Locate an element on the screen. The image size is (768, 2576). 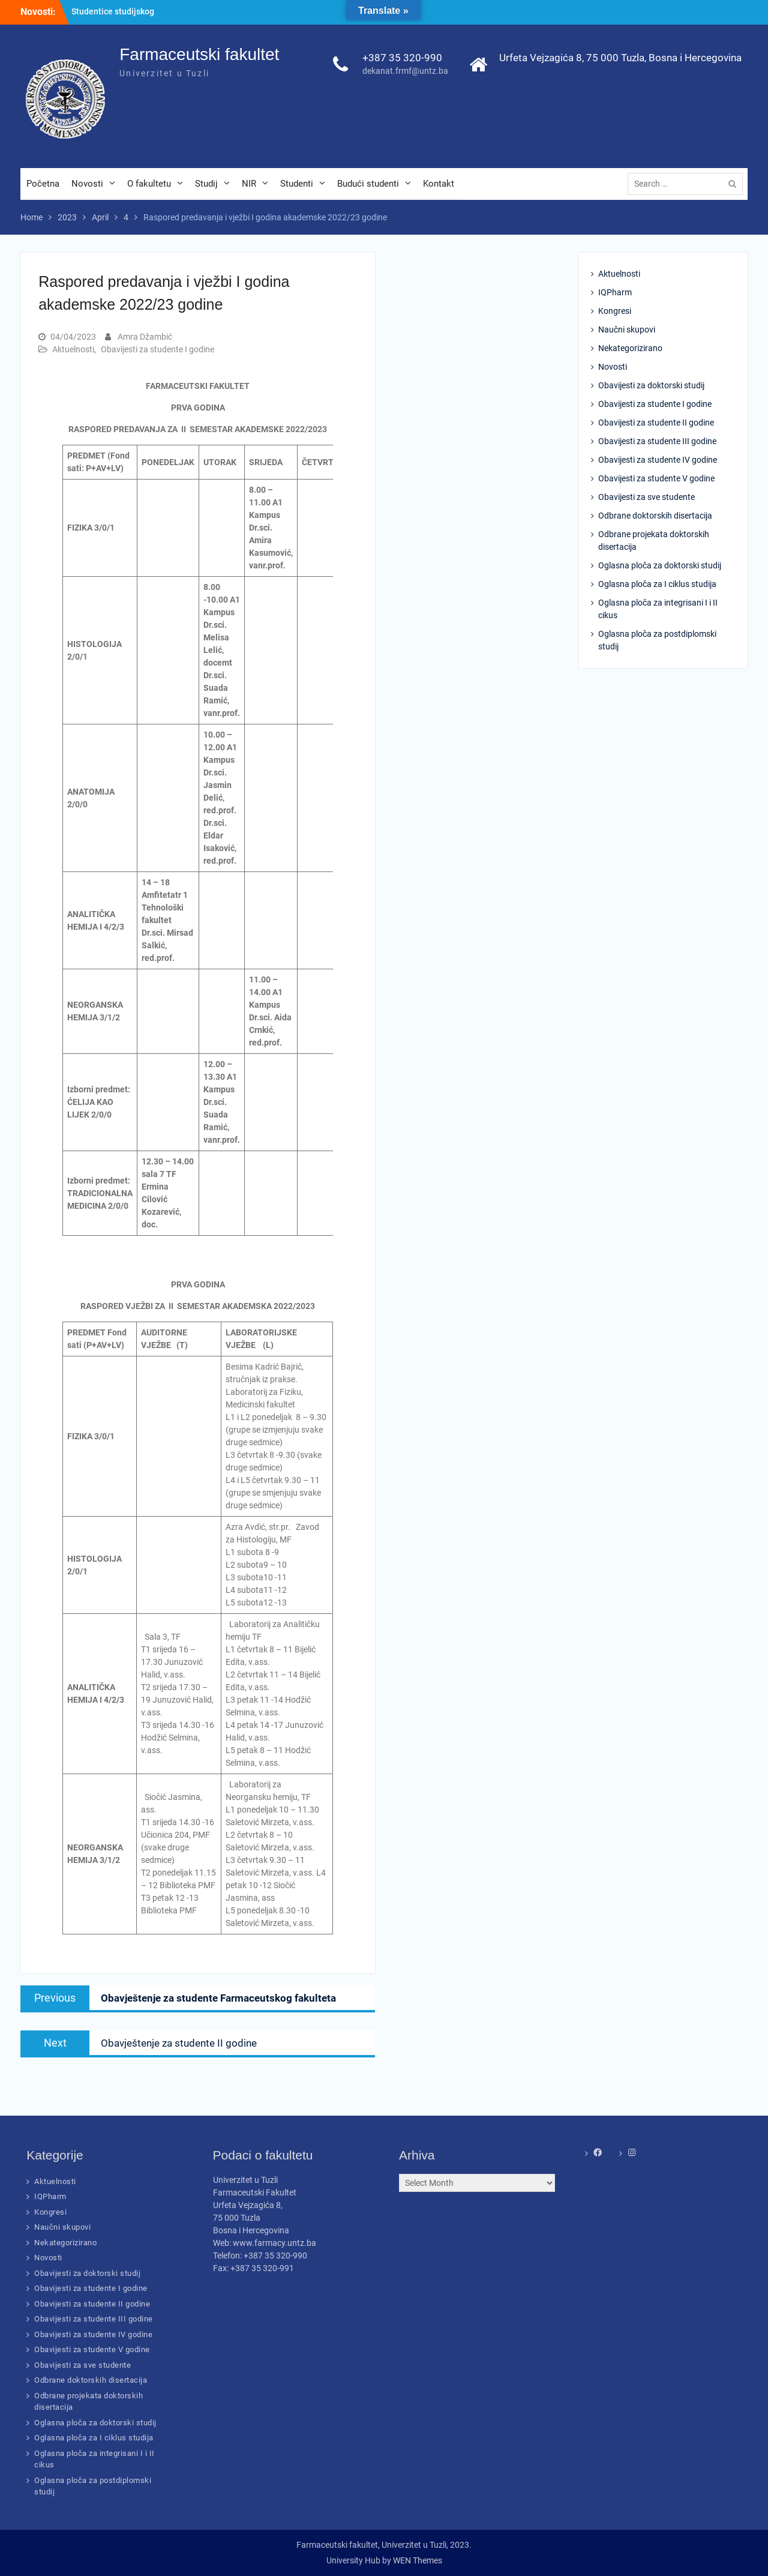
Obavijesti za doktorski studij is located at coordinates (651, 386).